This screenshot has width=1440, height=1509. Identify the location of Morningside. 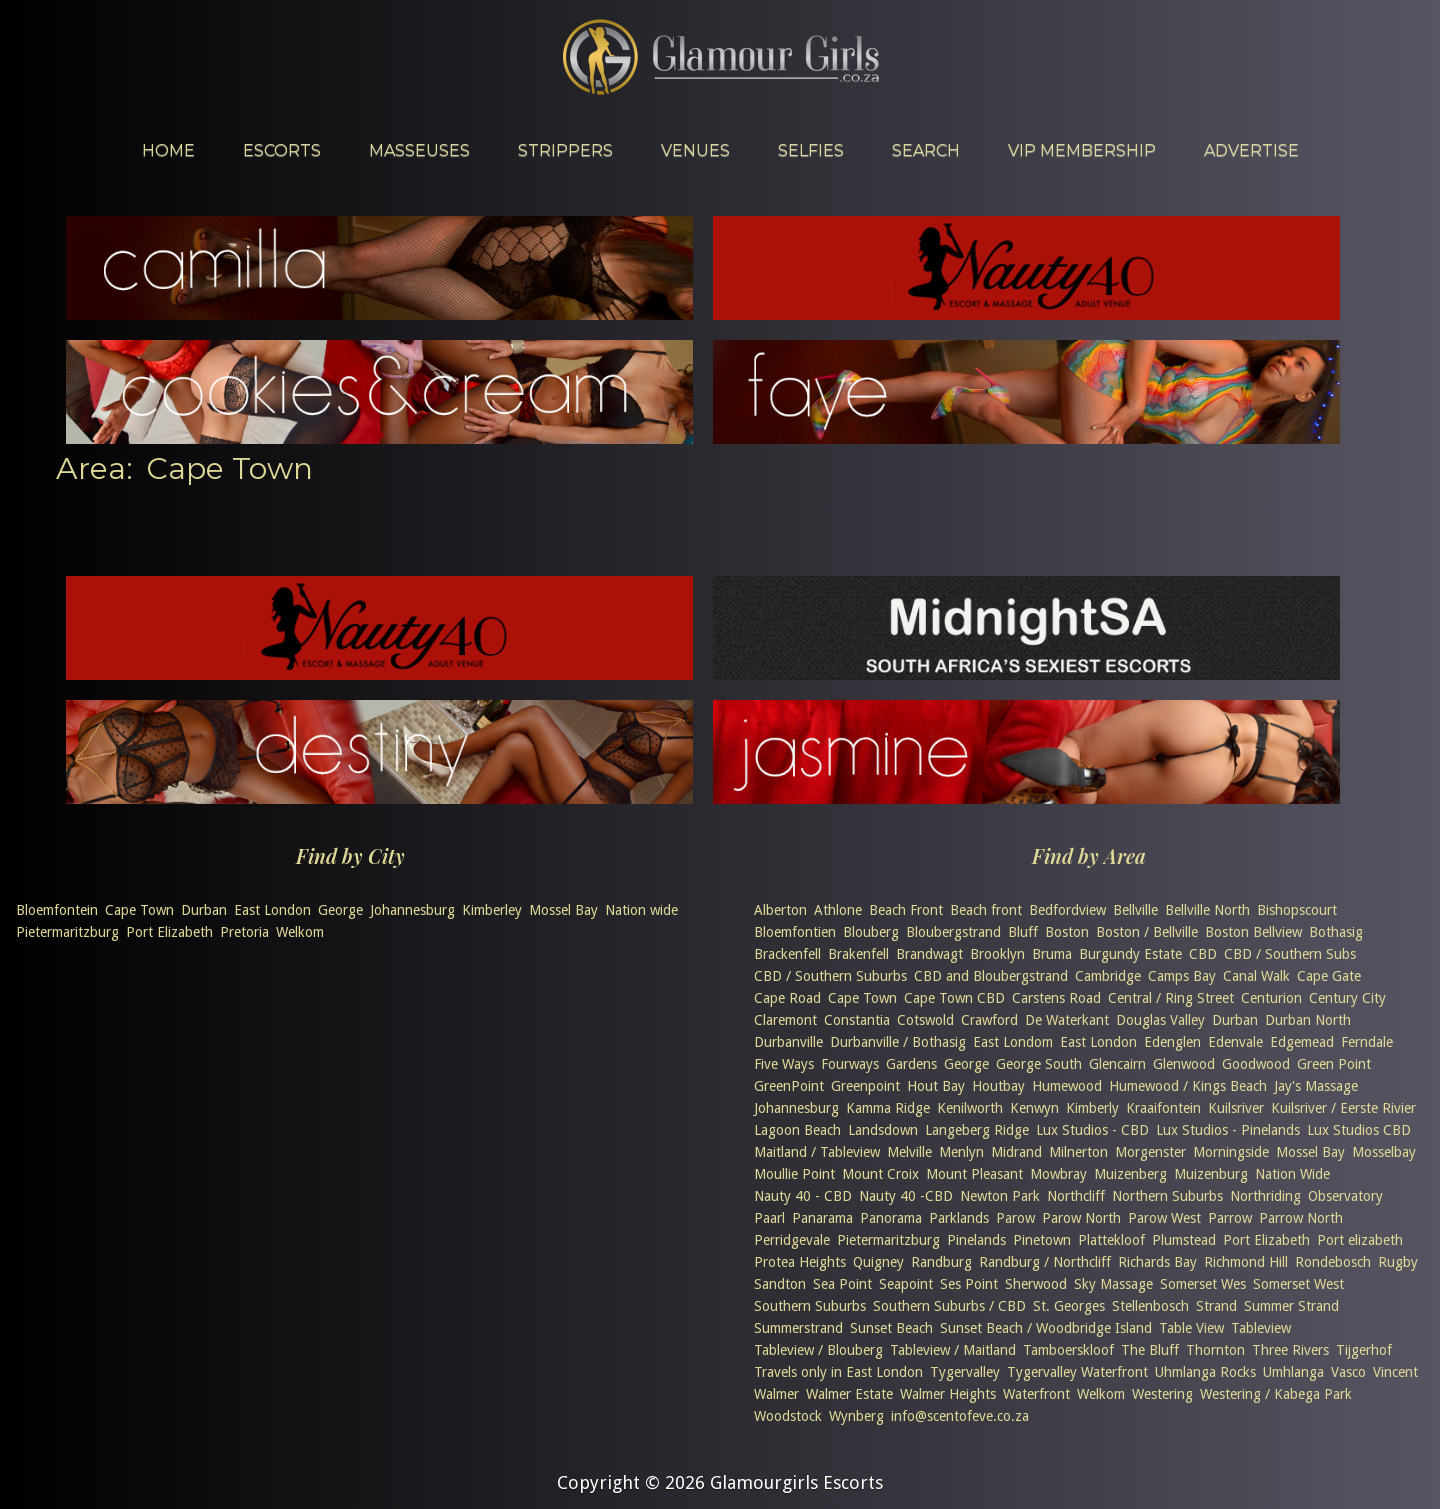
(1231, 1152).